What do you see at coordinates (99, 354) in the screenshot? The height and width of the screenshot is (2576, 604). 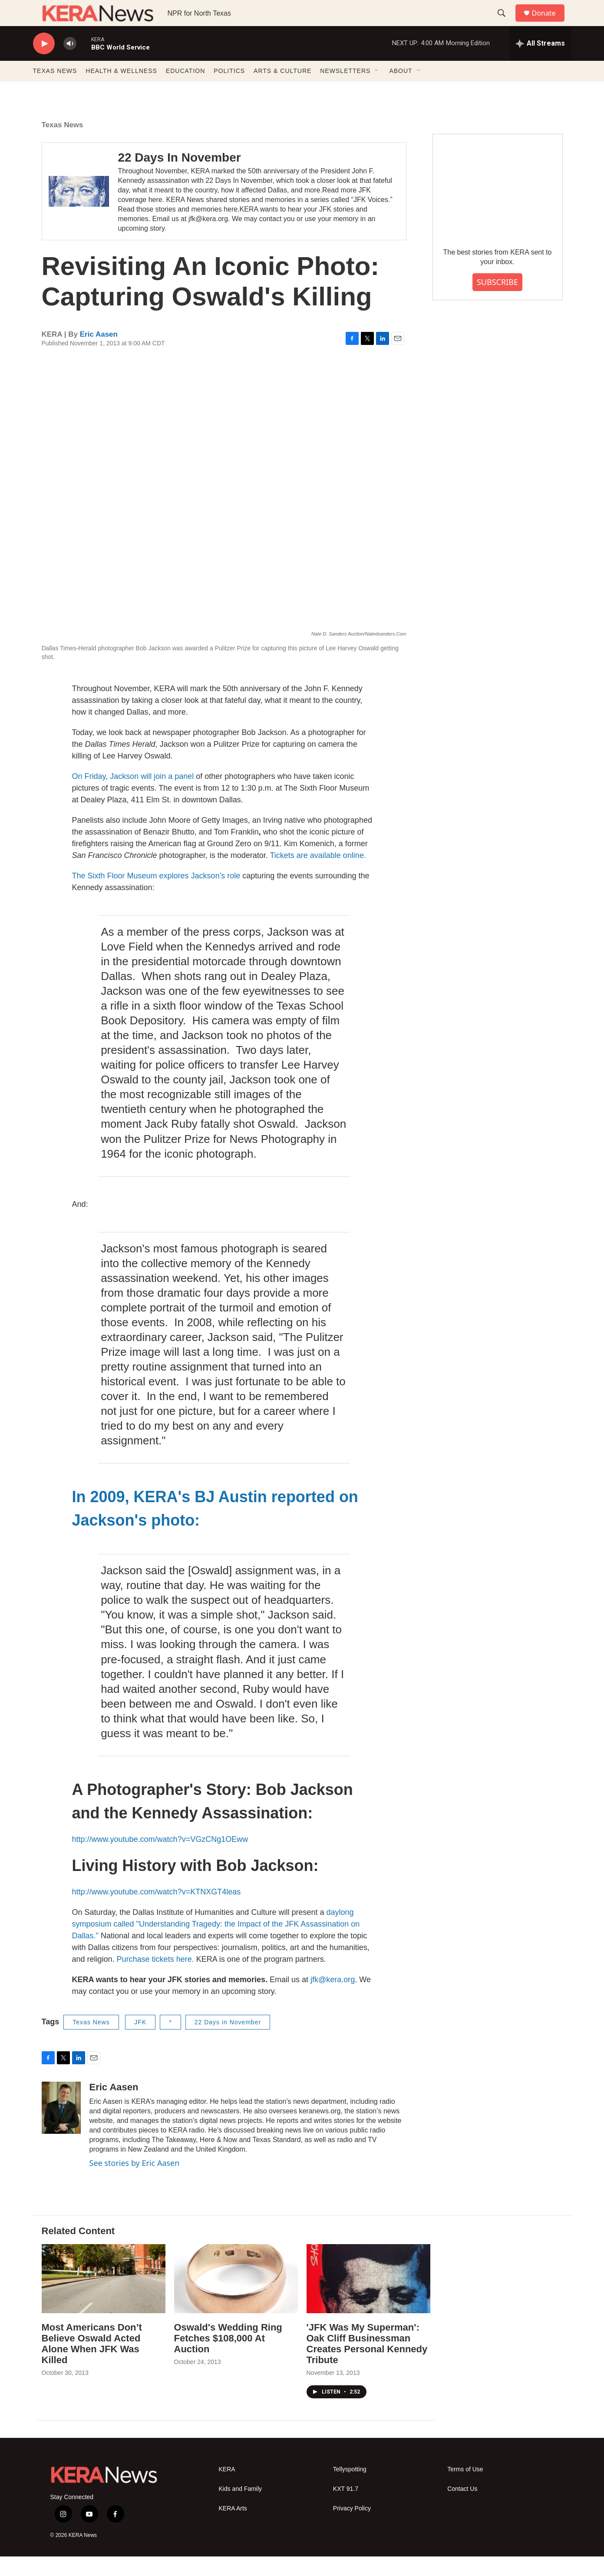 I see `Eric Aasen` at bounding box center [99, 354].